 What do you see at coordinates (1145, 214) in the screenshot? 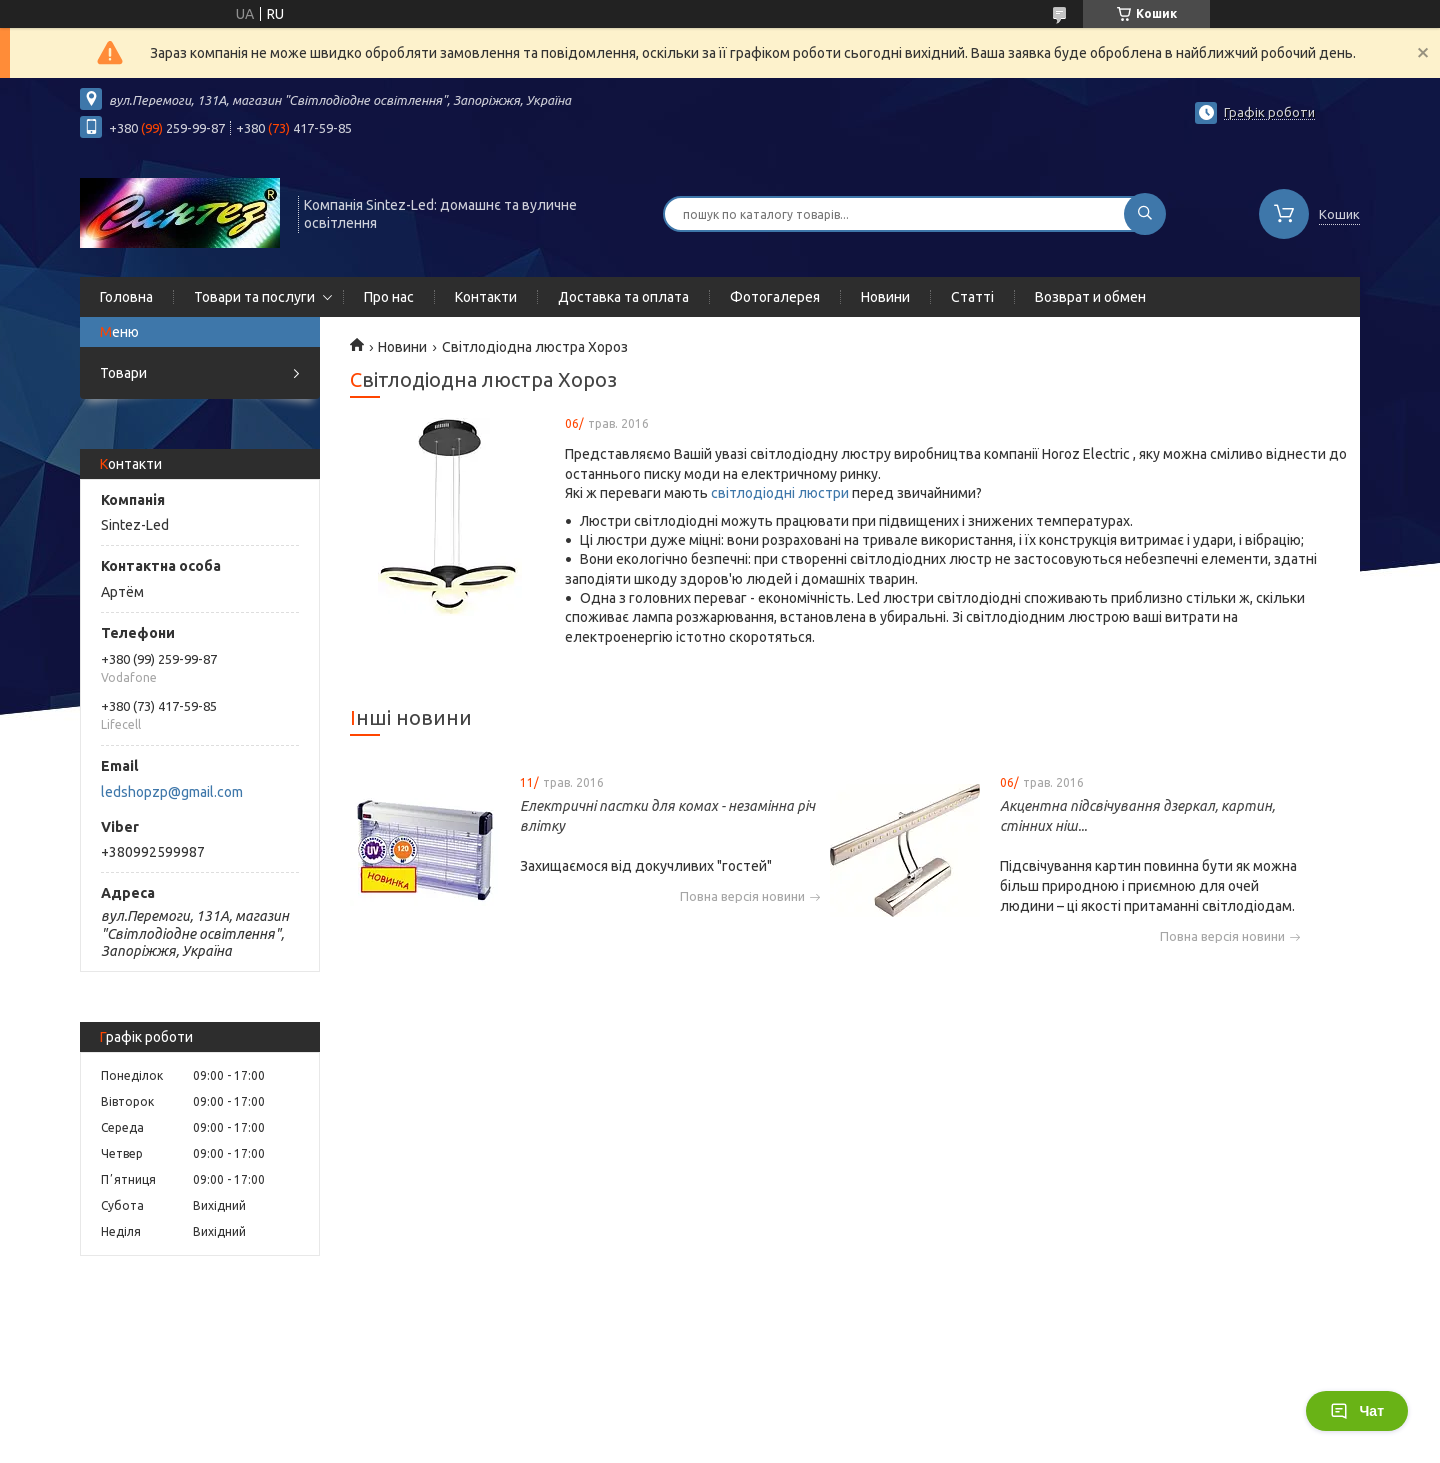
I see `[Шукати]` at bounding box center [1145, 214].